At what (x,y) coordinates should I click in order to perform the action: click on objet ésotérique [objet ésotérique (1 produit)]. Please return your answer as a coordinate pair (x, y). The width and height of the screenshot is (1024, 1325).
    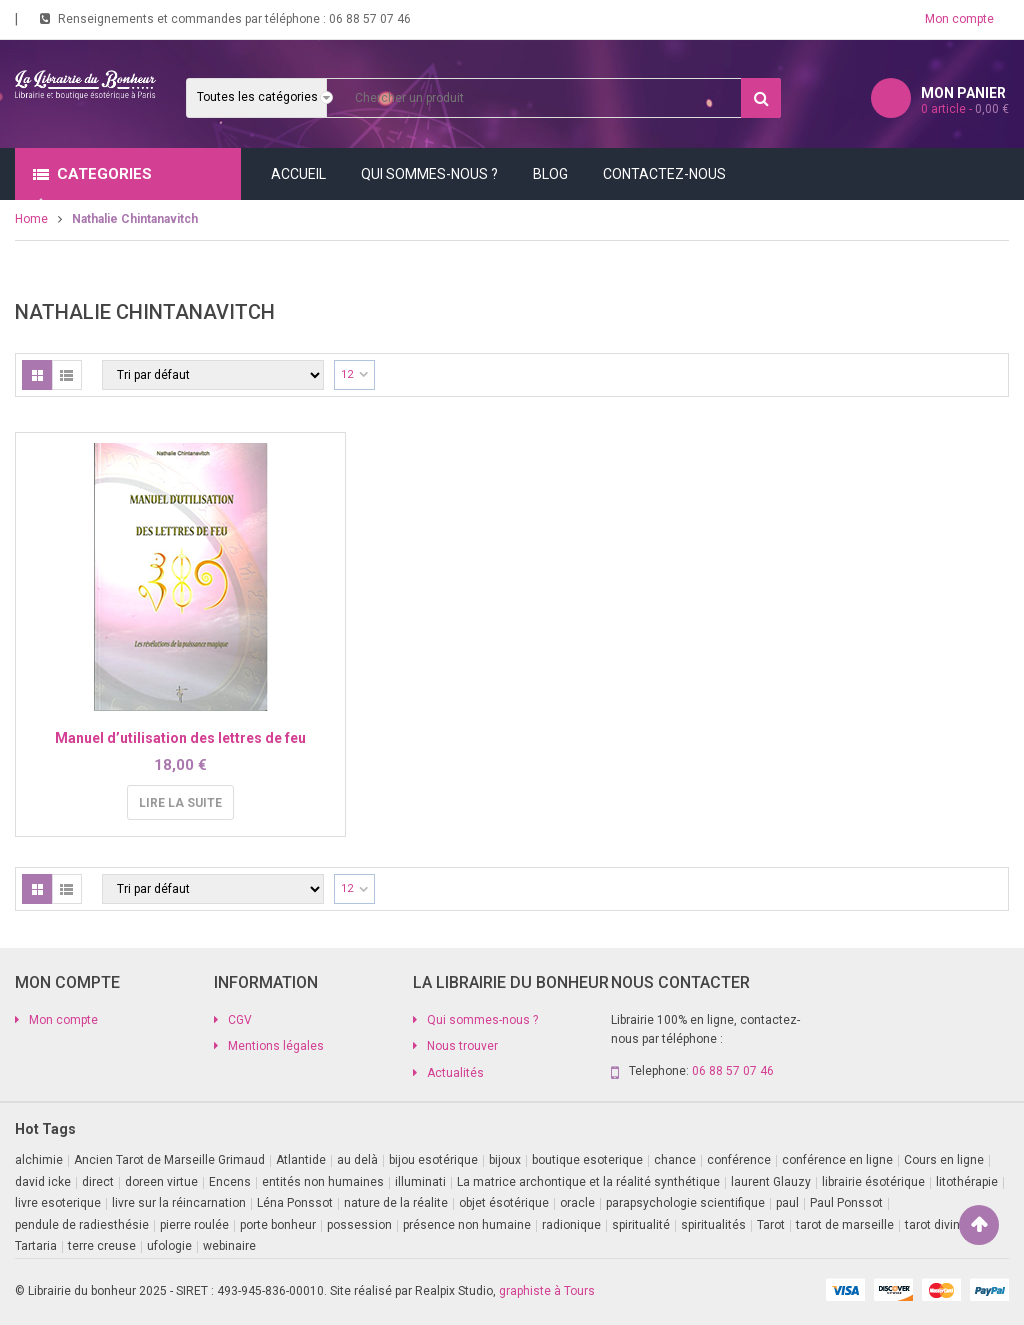
    Looking at the image, I should click on (504, 1203).